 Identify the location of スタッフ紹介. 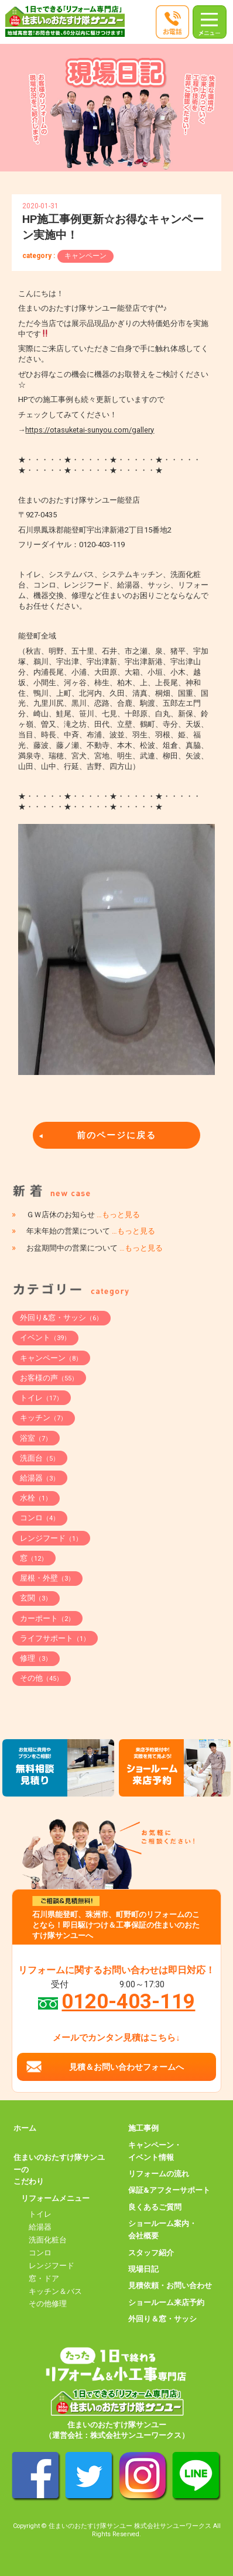
(151, 2252).